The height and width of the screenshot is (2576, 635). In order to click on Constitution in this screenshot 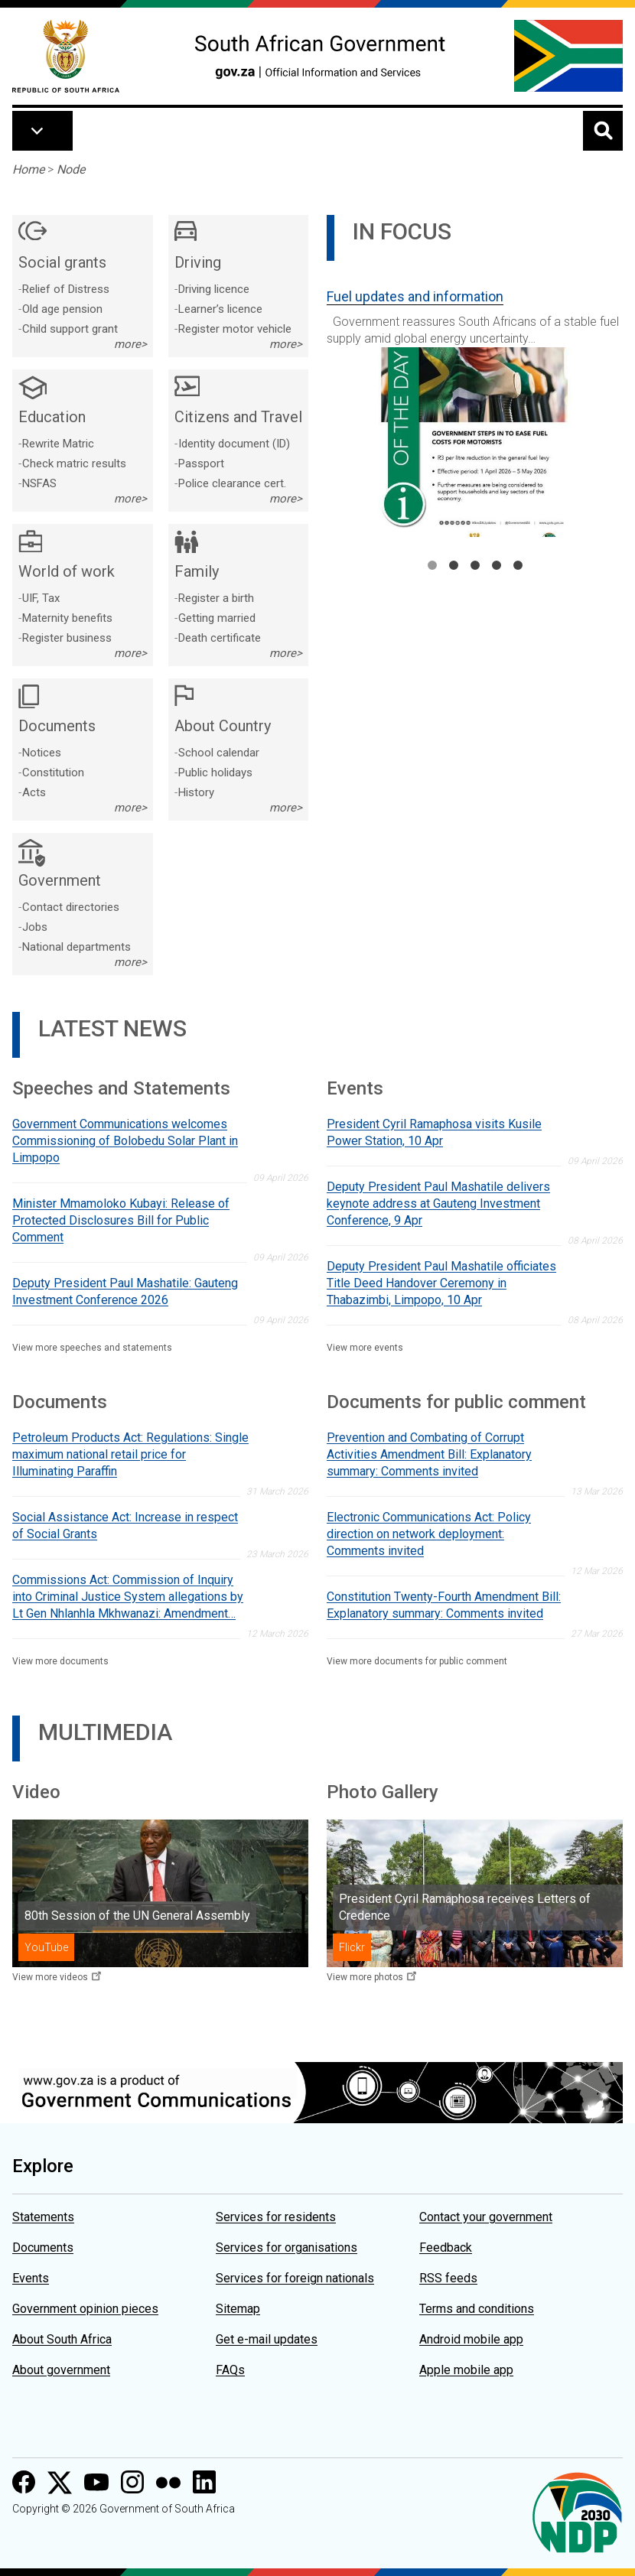, I will do `click(53, 772)`.